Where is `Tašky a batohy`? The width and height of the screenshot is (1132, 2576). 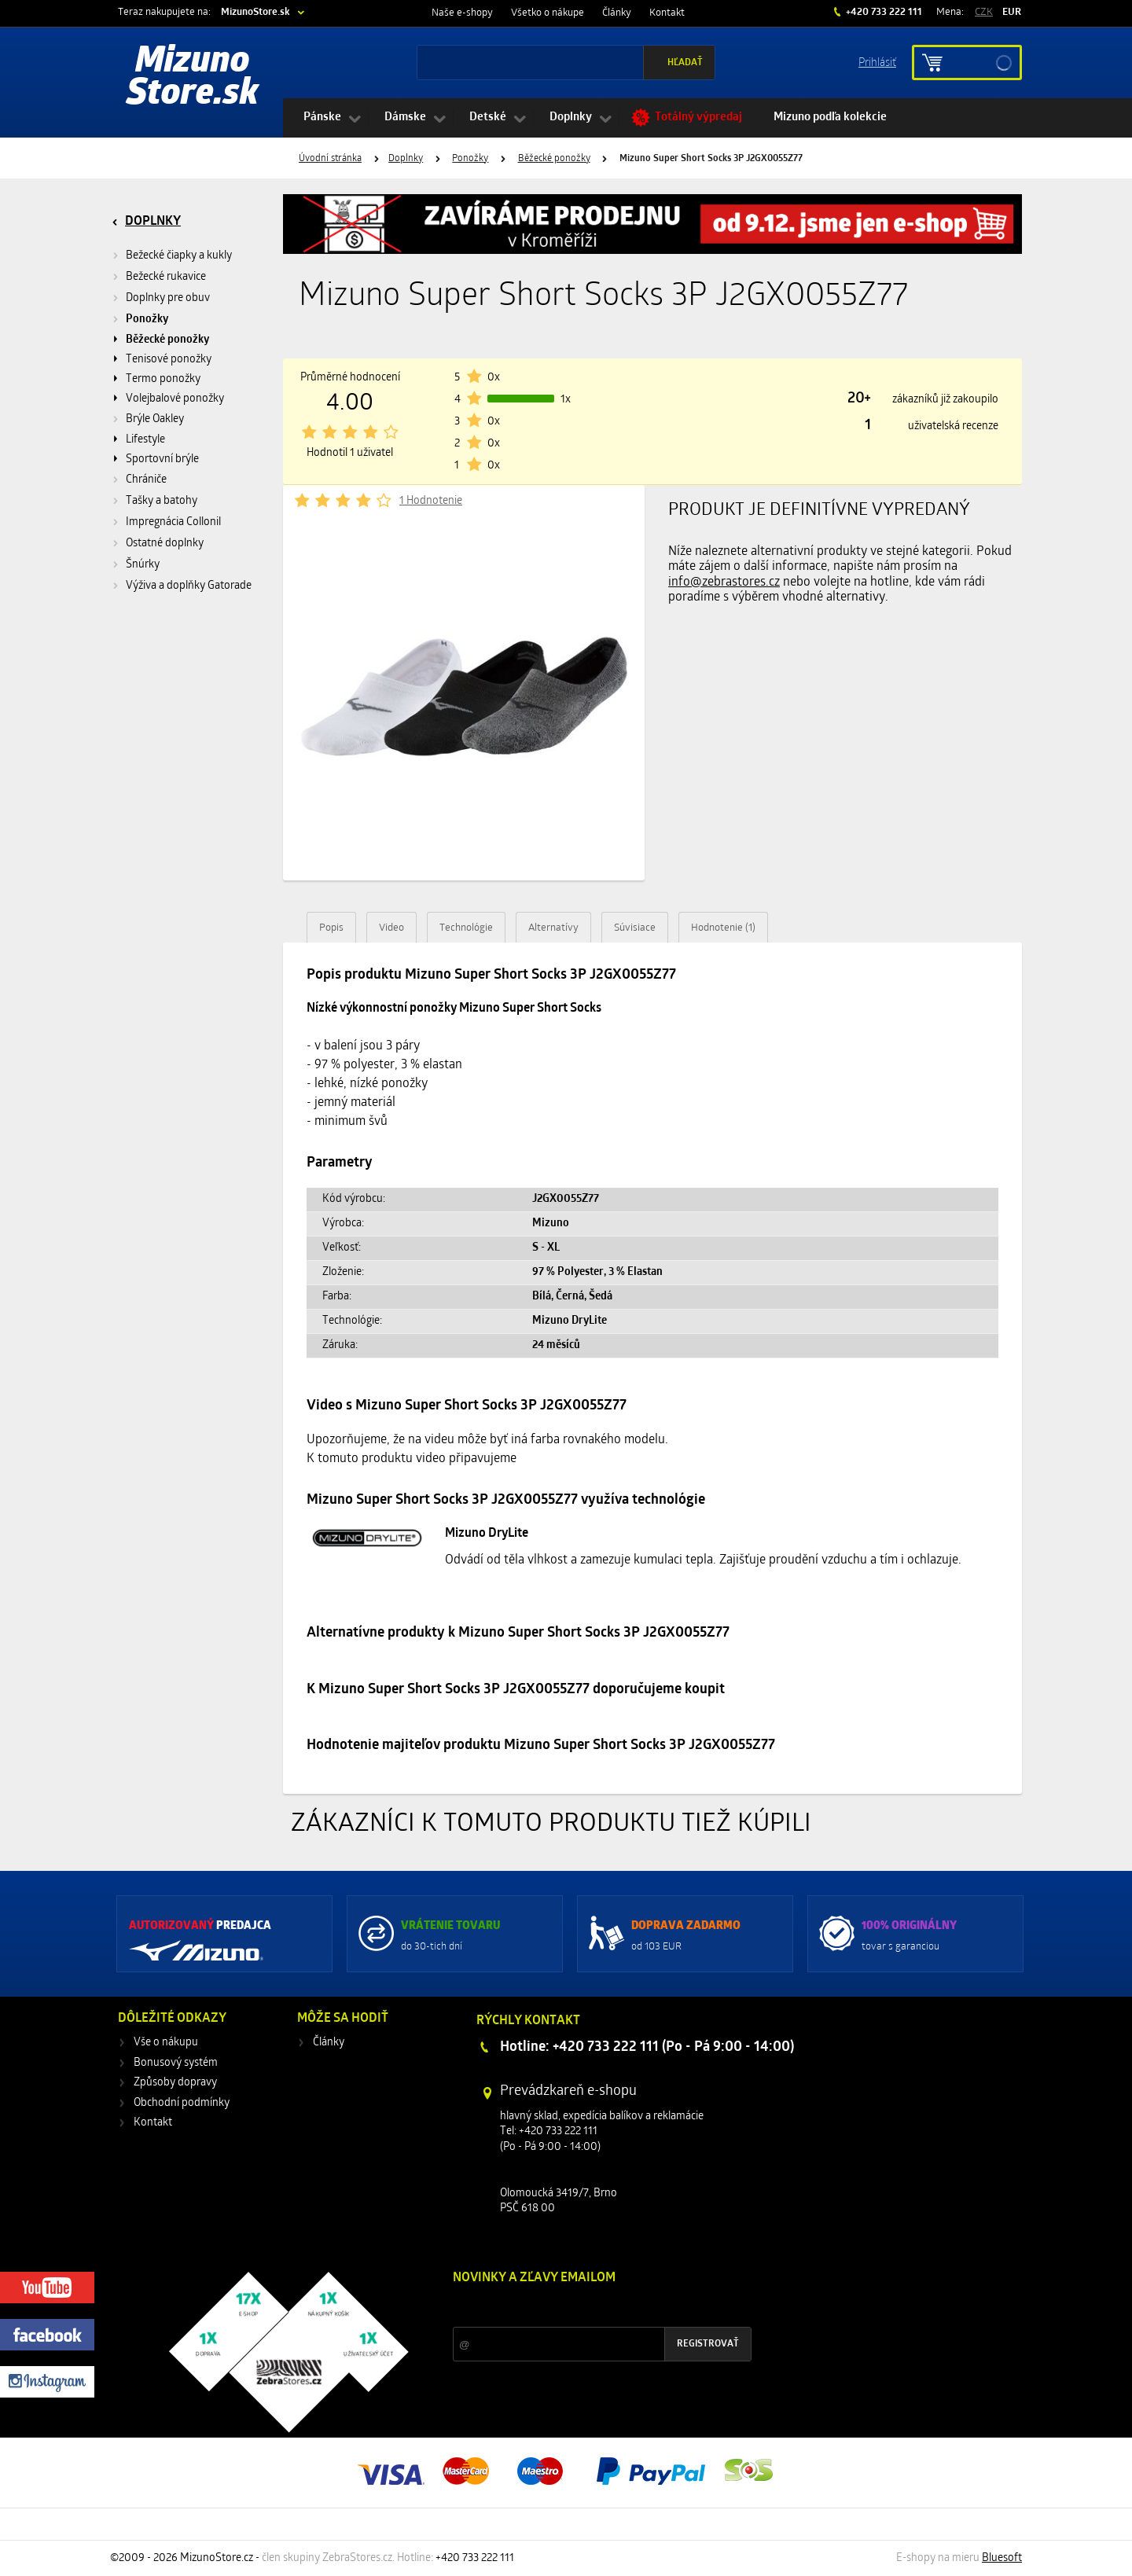
Tašky a batohy is located at coordinates (161, 501).